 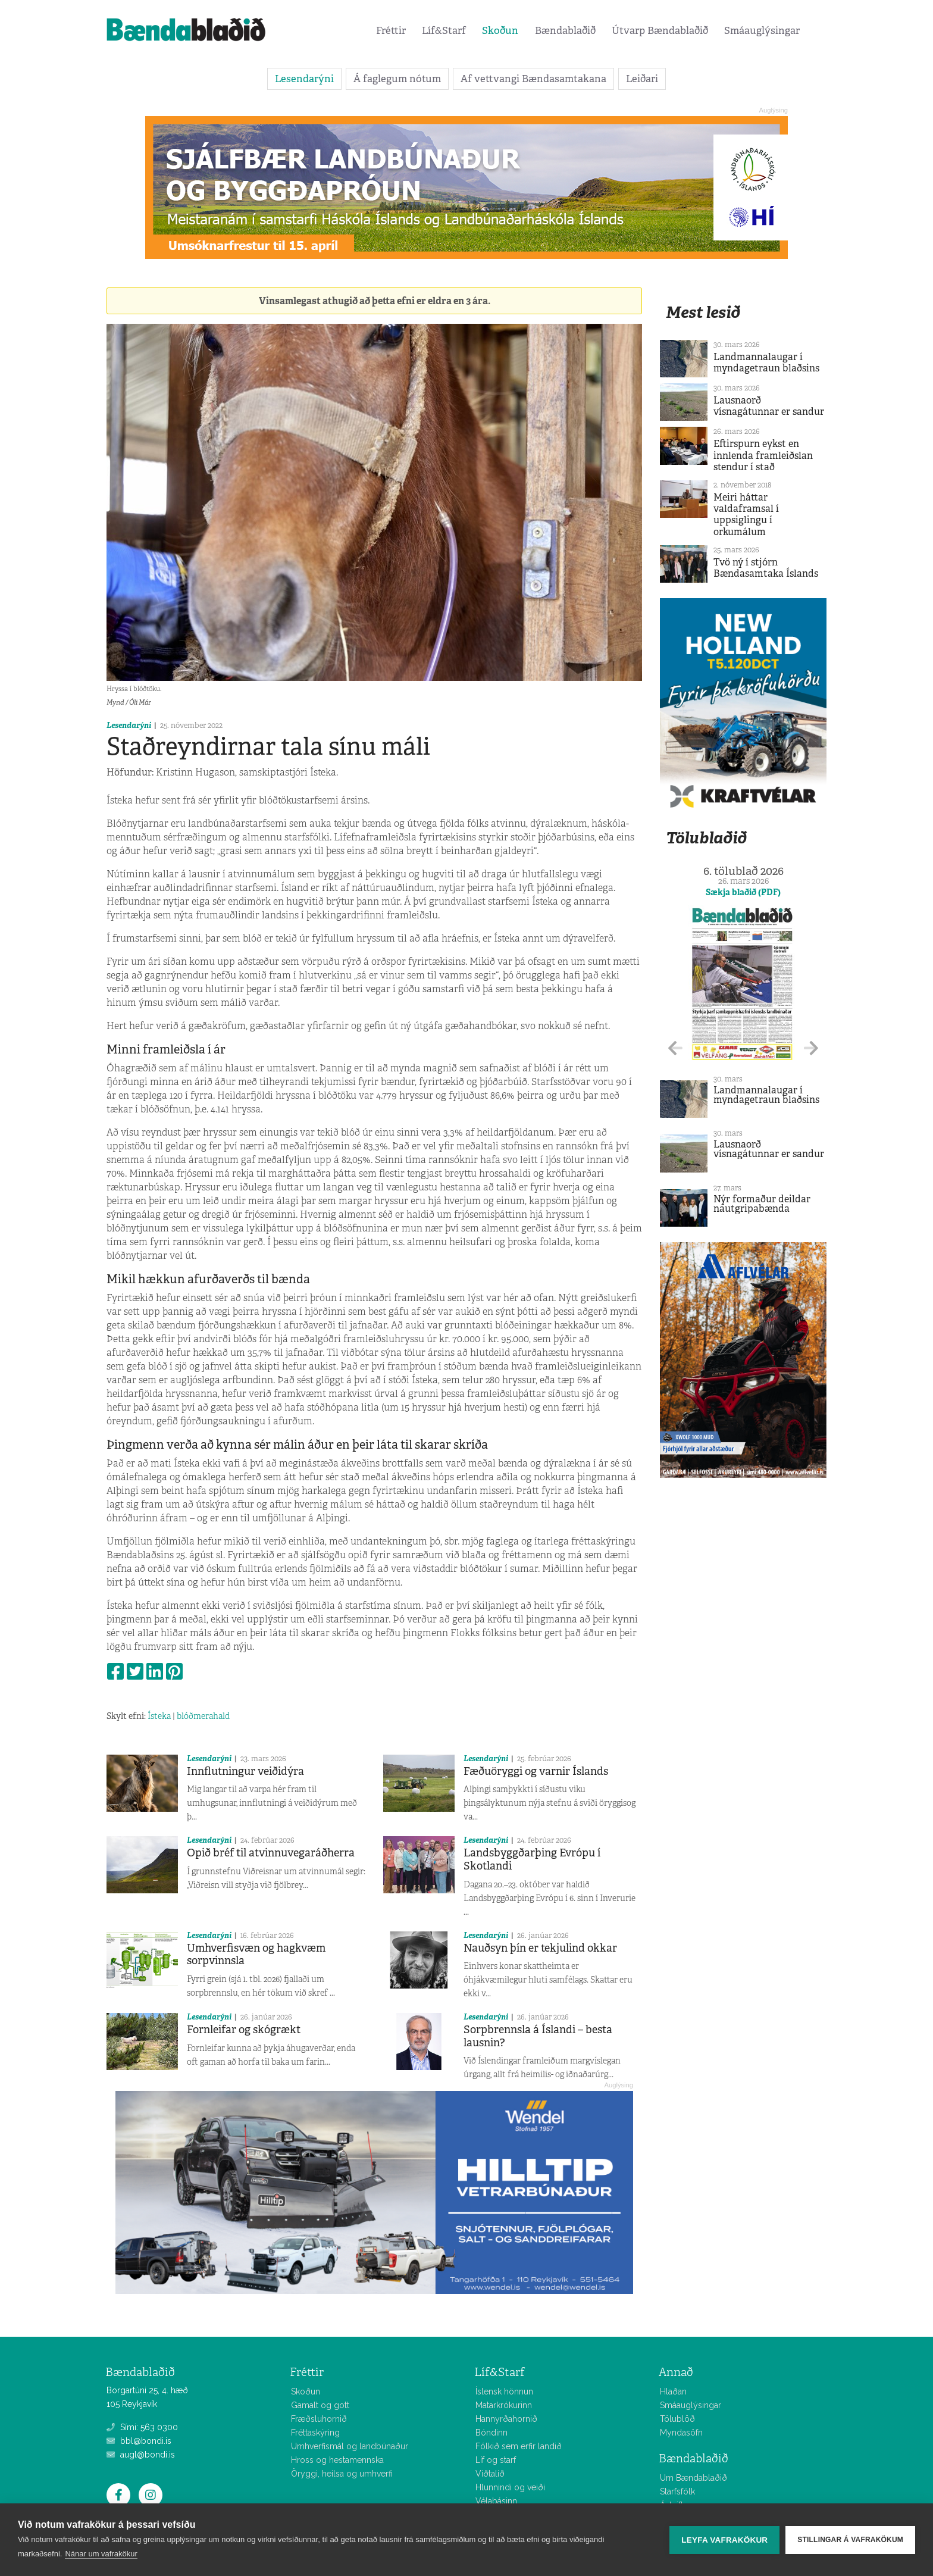 What do you see at coordinates (642, 78) in the screenshot?
I see `Leiðari` at bounding box center [642, 78].